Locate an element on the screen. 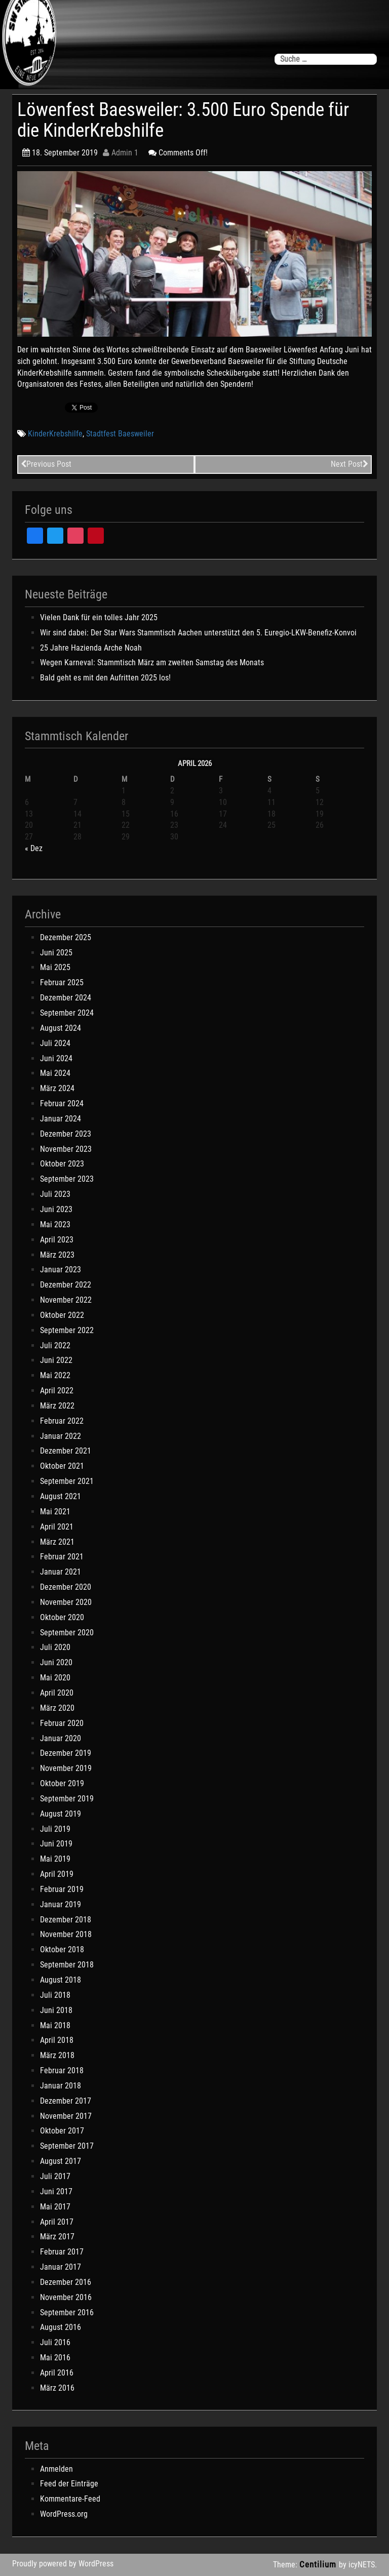 The image size is (389, 2576). April 2019 is located at coordinates (56, 1874).